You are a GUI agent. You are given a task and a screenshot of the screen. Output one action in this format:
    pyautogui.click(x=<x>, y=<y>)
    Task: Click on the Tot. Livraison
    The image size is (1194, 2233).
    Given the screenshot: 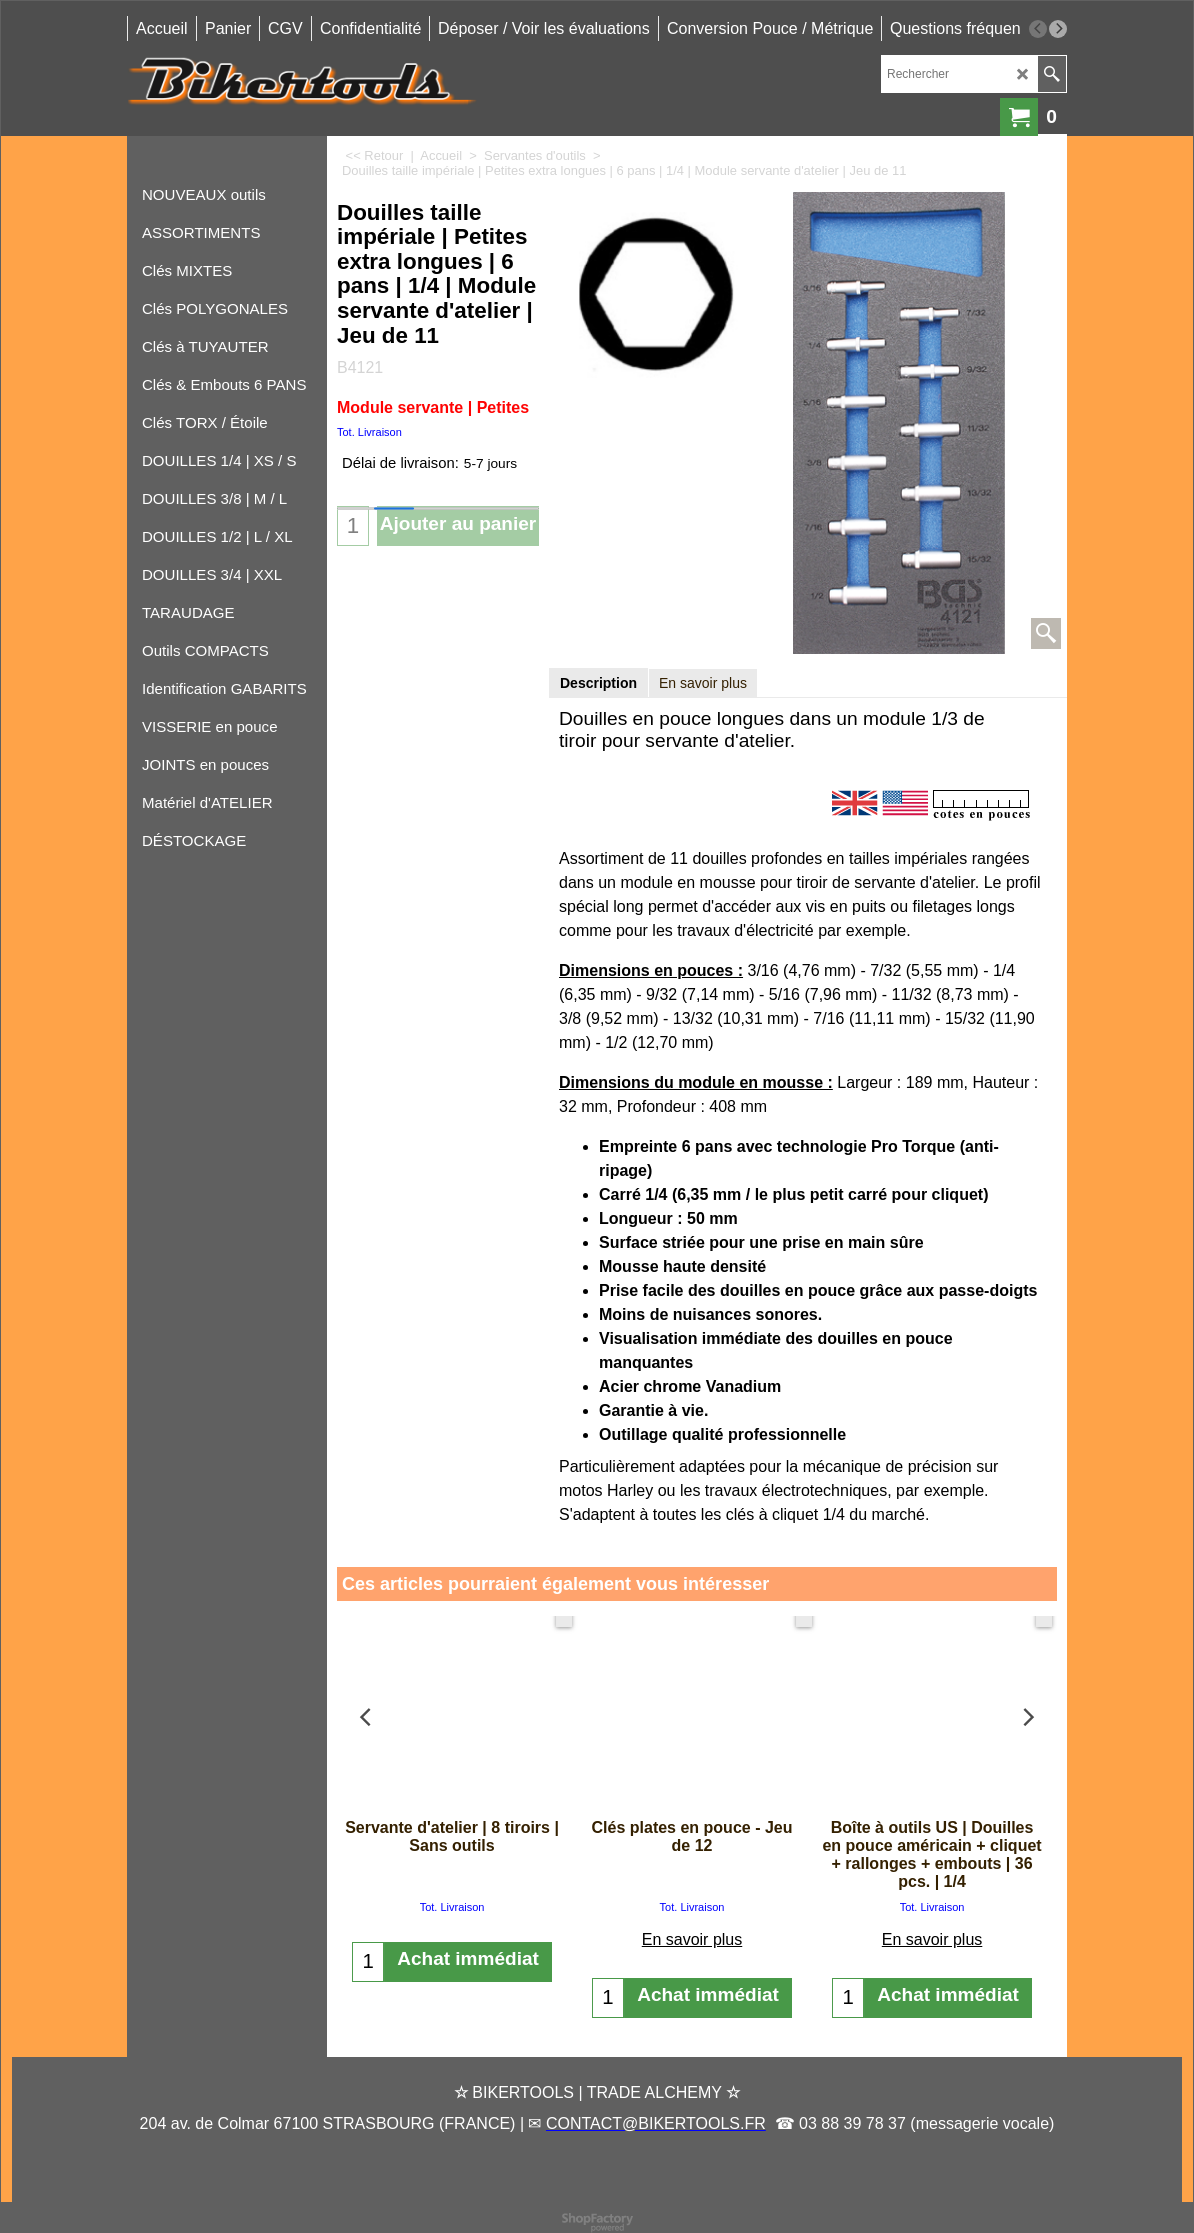 What is the action you would take?
    pyautogui.click(x=369, y=432)
    